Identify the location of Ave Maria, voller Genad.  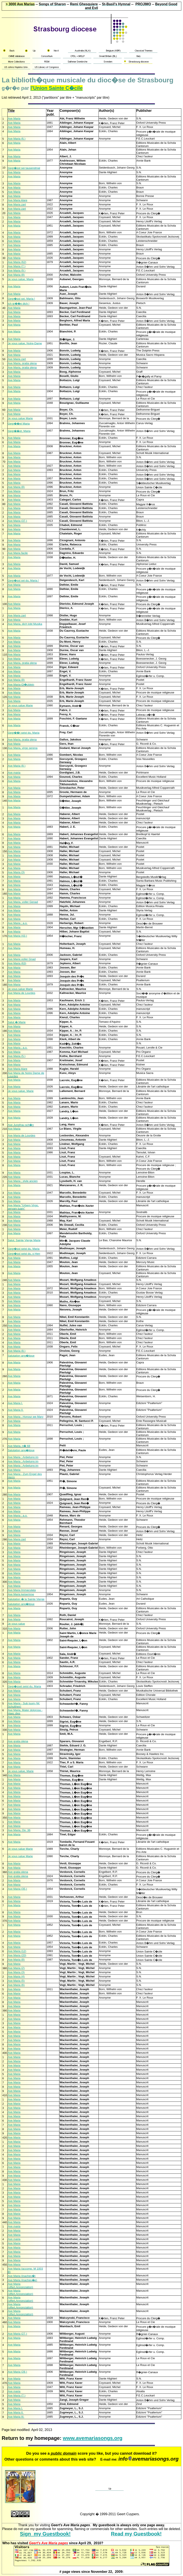
(23, 901).